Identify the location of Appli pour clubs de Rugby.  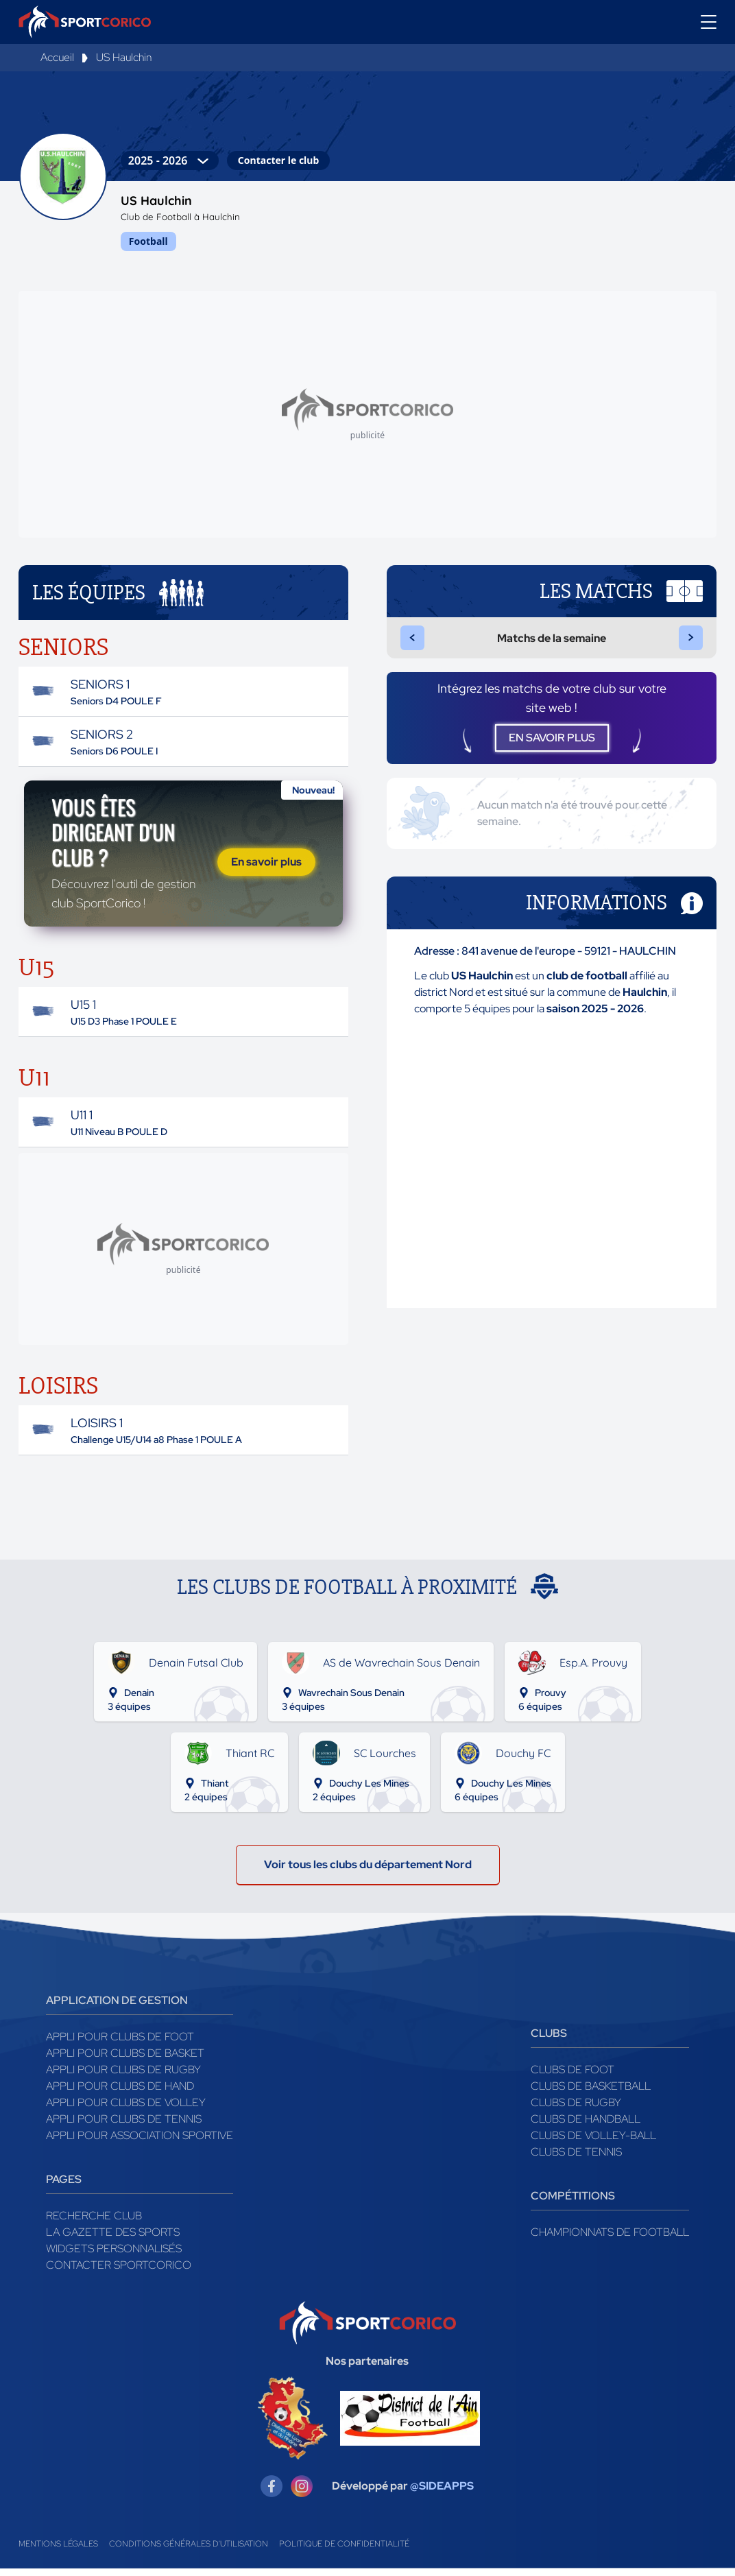
(123, 2077).